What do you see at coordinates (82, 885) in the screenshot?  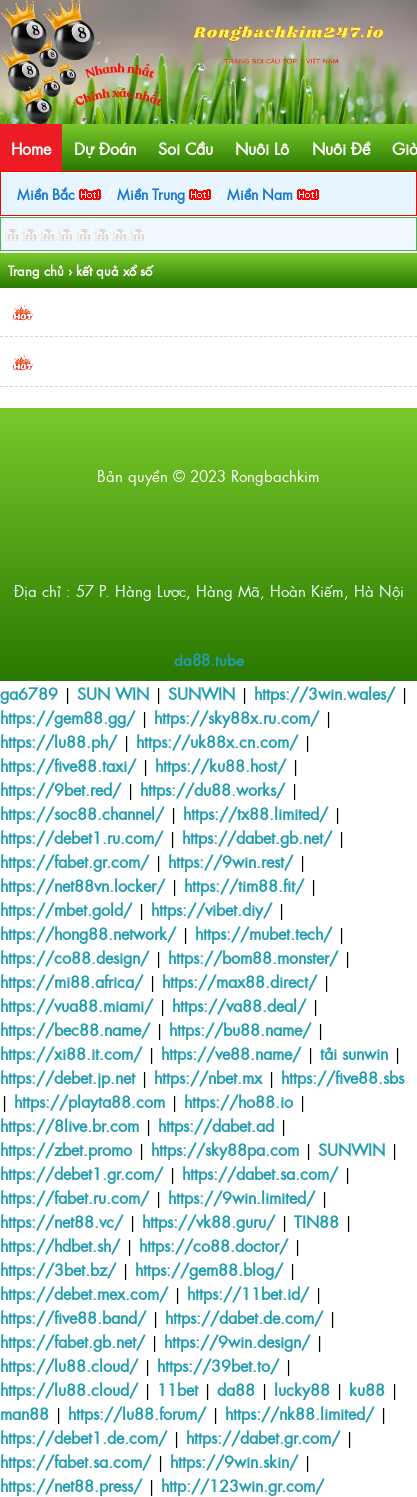 I see `https://net88vn.locker/` at bounding box center [82, 885].